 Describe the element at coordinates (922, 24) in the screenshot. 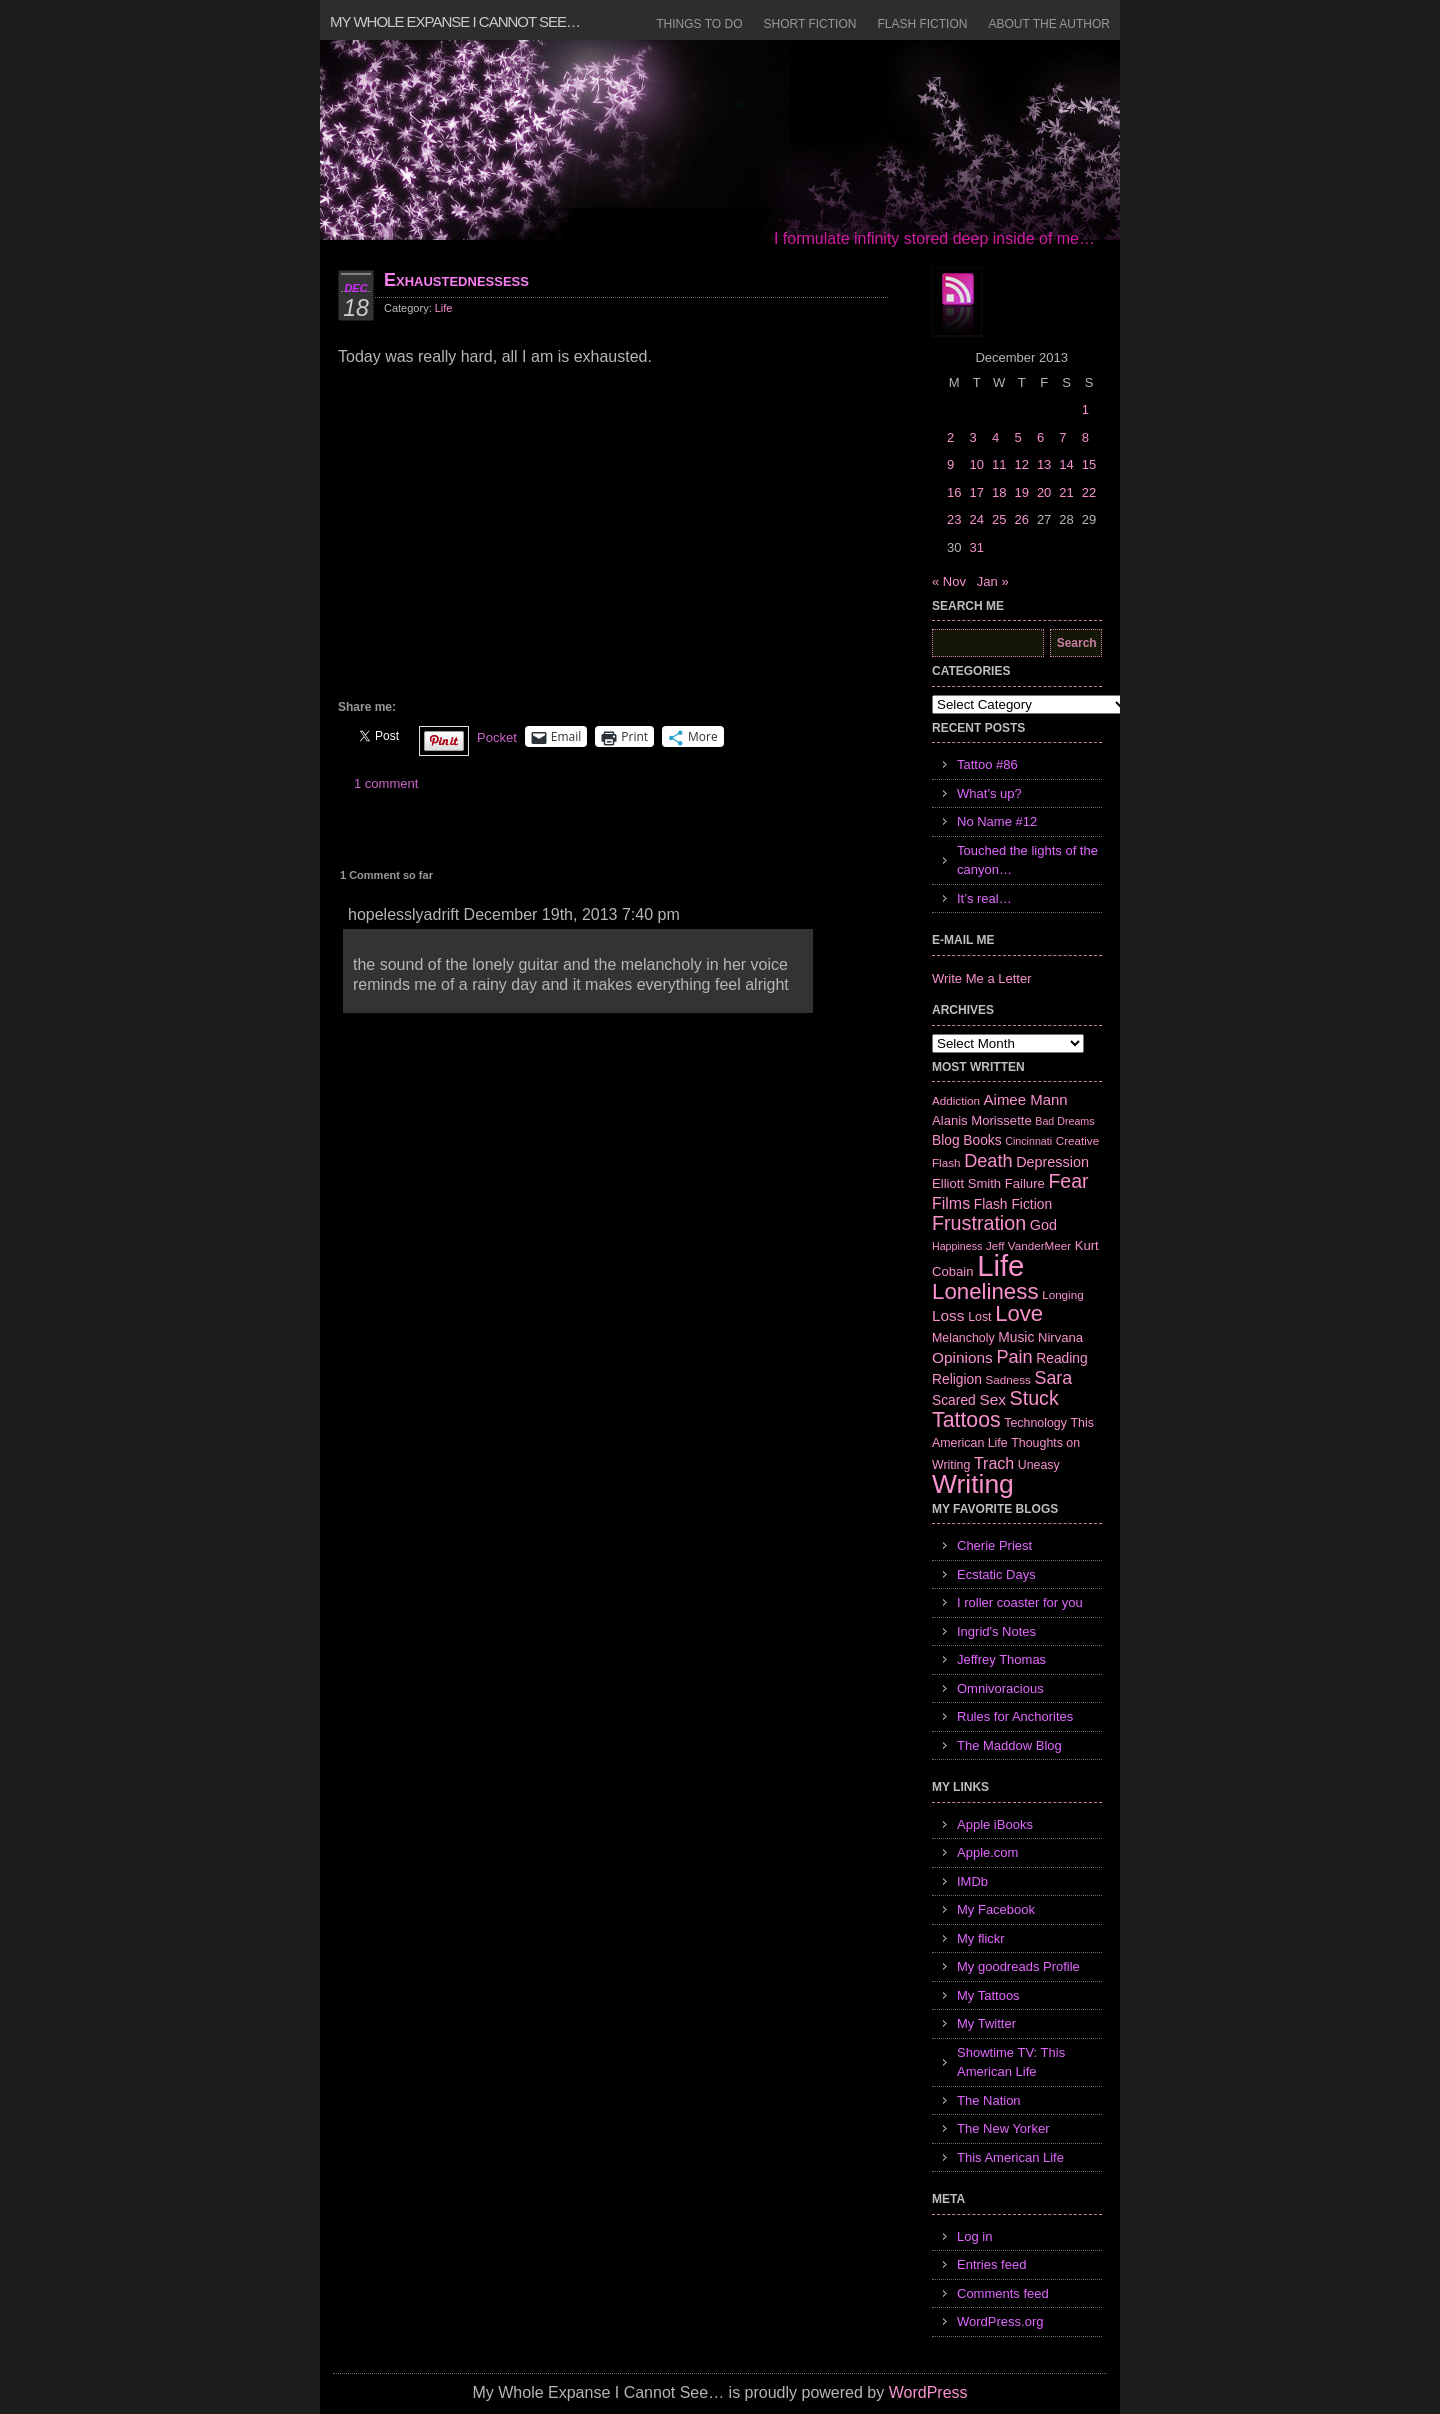

I see `Flash Fiction` at that location.